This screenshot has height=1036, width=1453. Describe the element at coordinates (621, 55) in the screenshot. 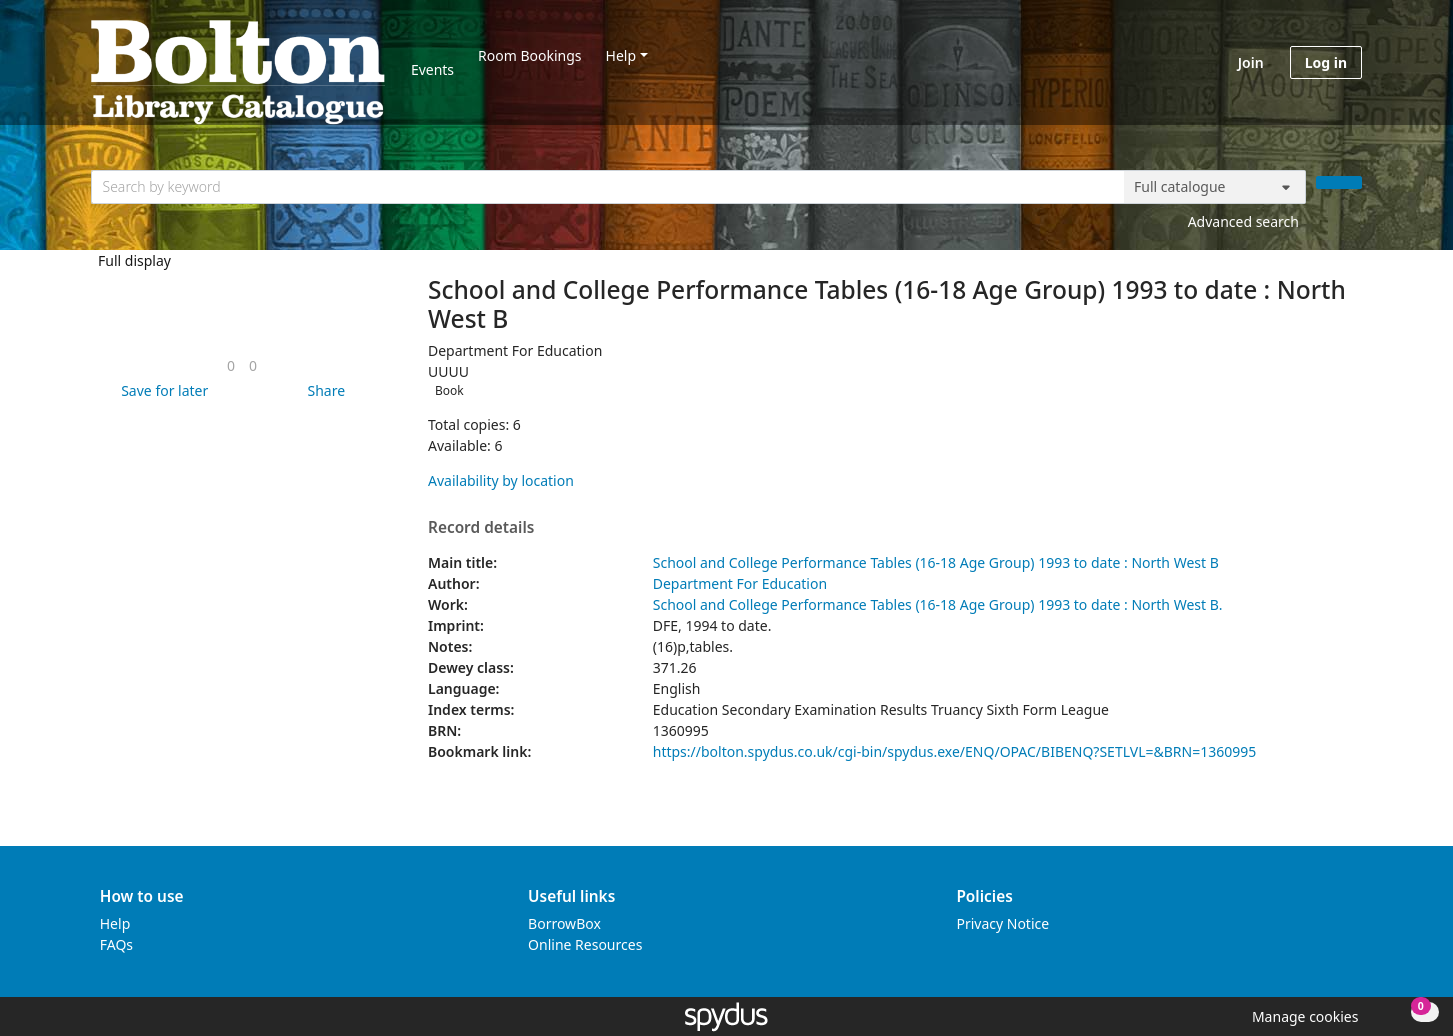

I see `Help` at that location.